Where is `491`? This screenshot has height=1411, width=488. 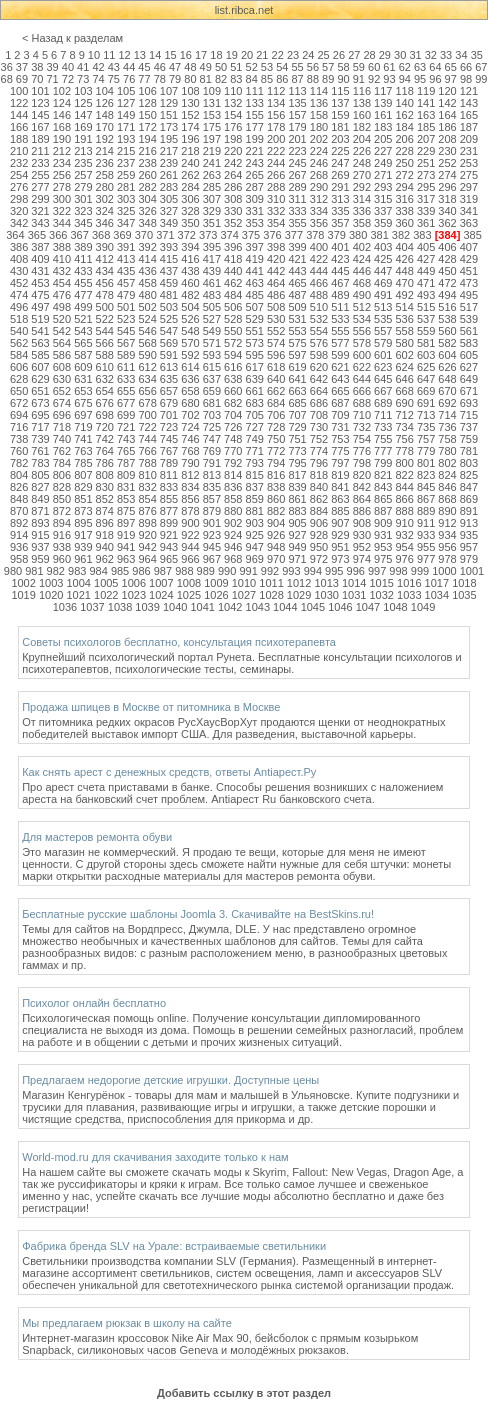
491 is located at coordinates (383, 295).